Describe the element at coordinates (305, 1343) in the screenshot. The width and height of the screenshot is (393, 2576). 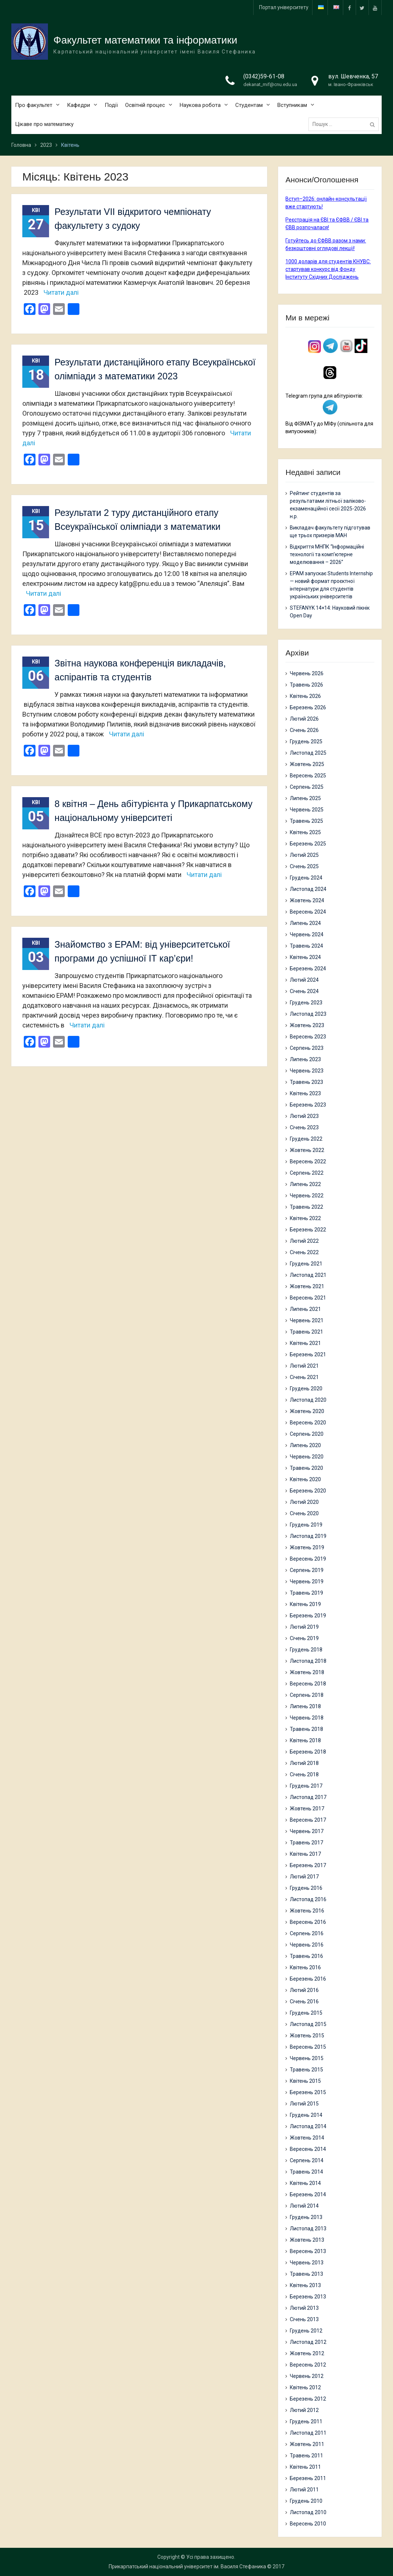
I see `Квітень 2021` at that location.